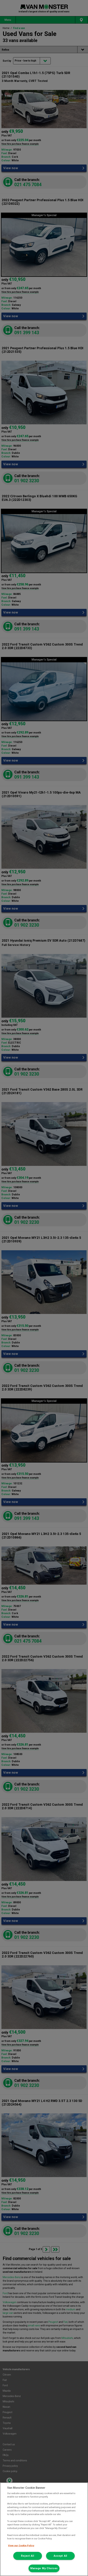  What do you see at coordinates (27, 2555) in the screenshot?
I see `Reject All` at bounding box center [27, 2555].